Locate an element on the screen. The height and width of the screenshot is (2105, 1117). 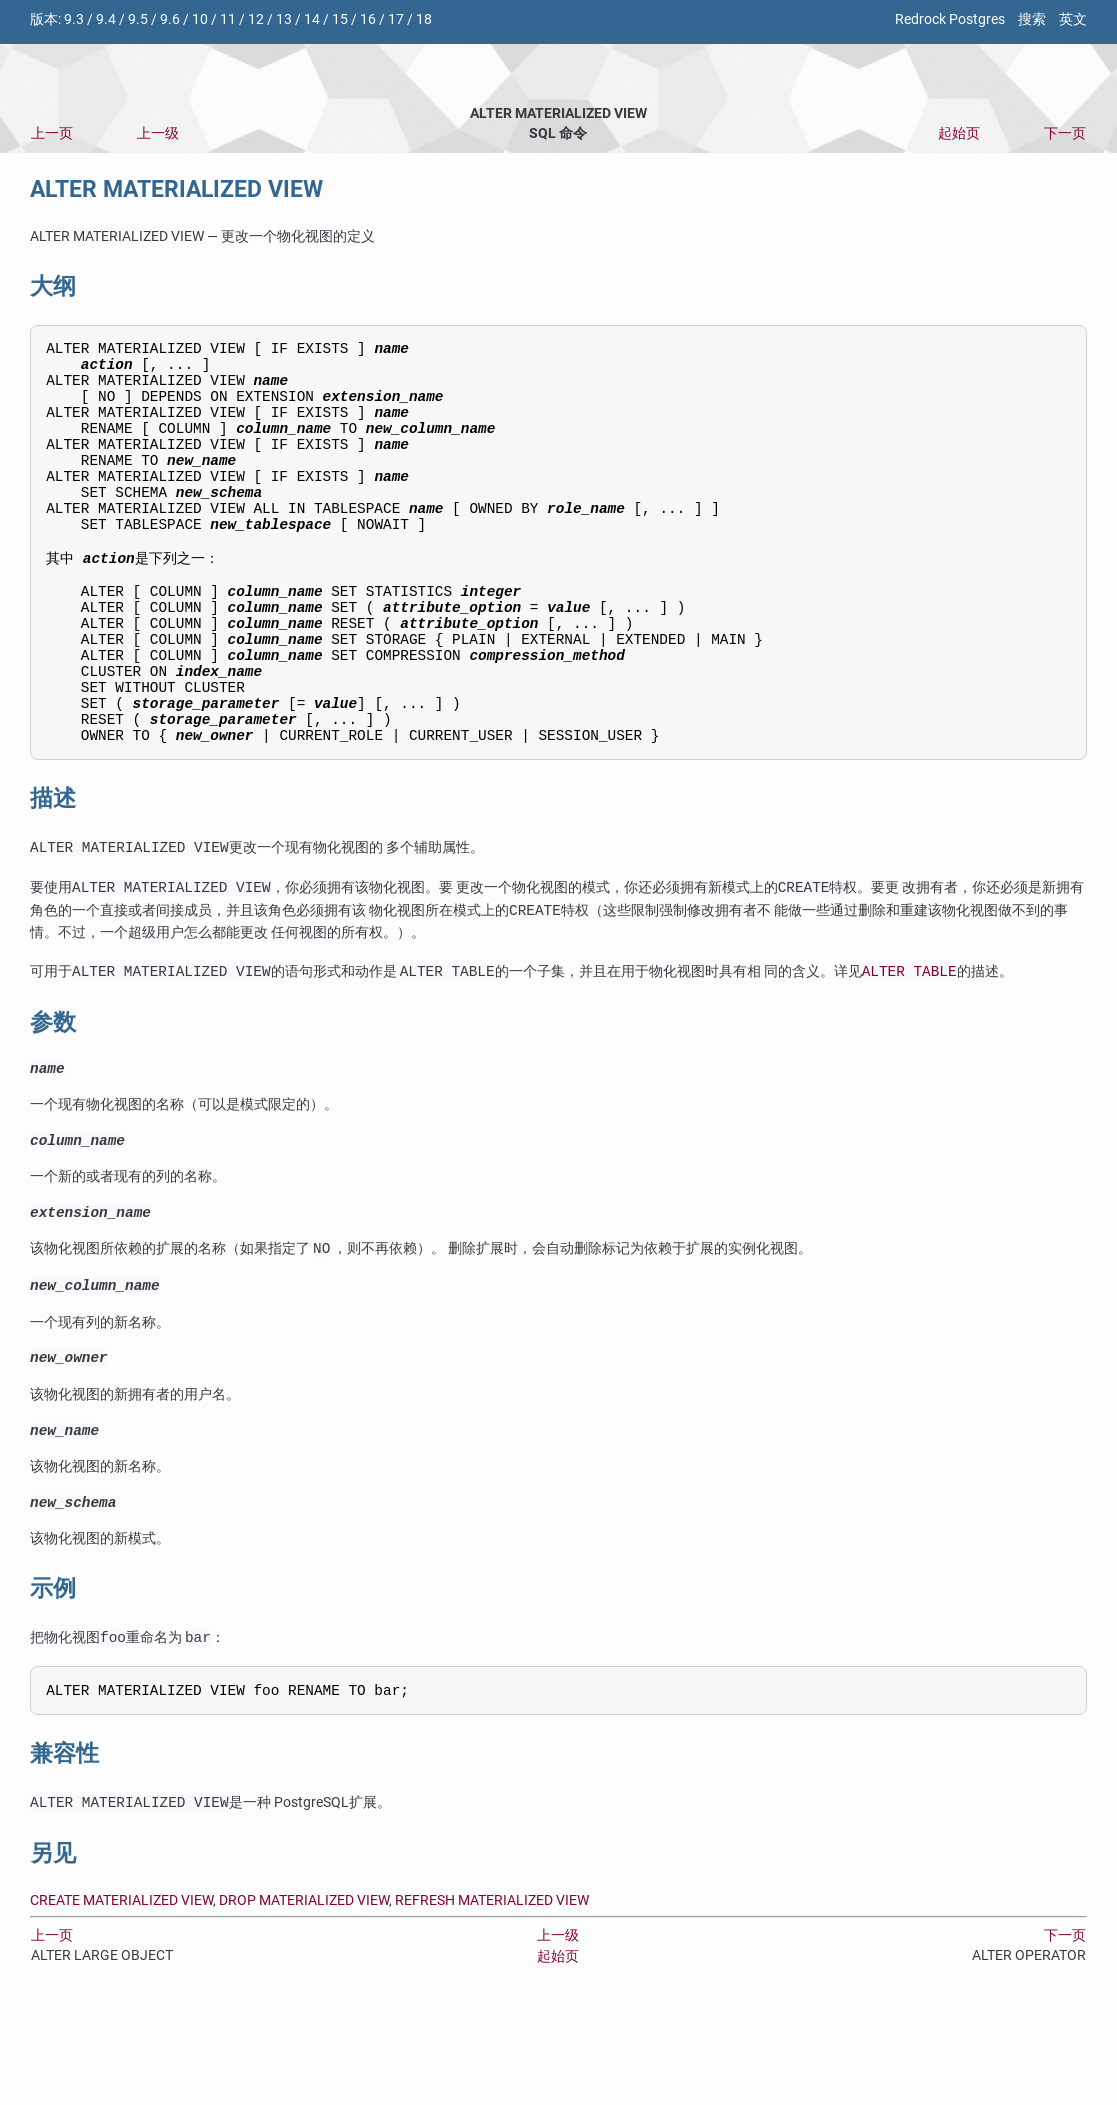
9.6 is located at coordinates (170, 19).